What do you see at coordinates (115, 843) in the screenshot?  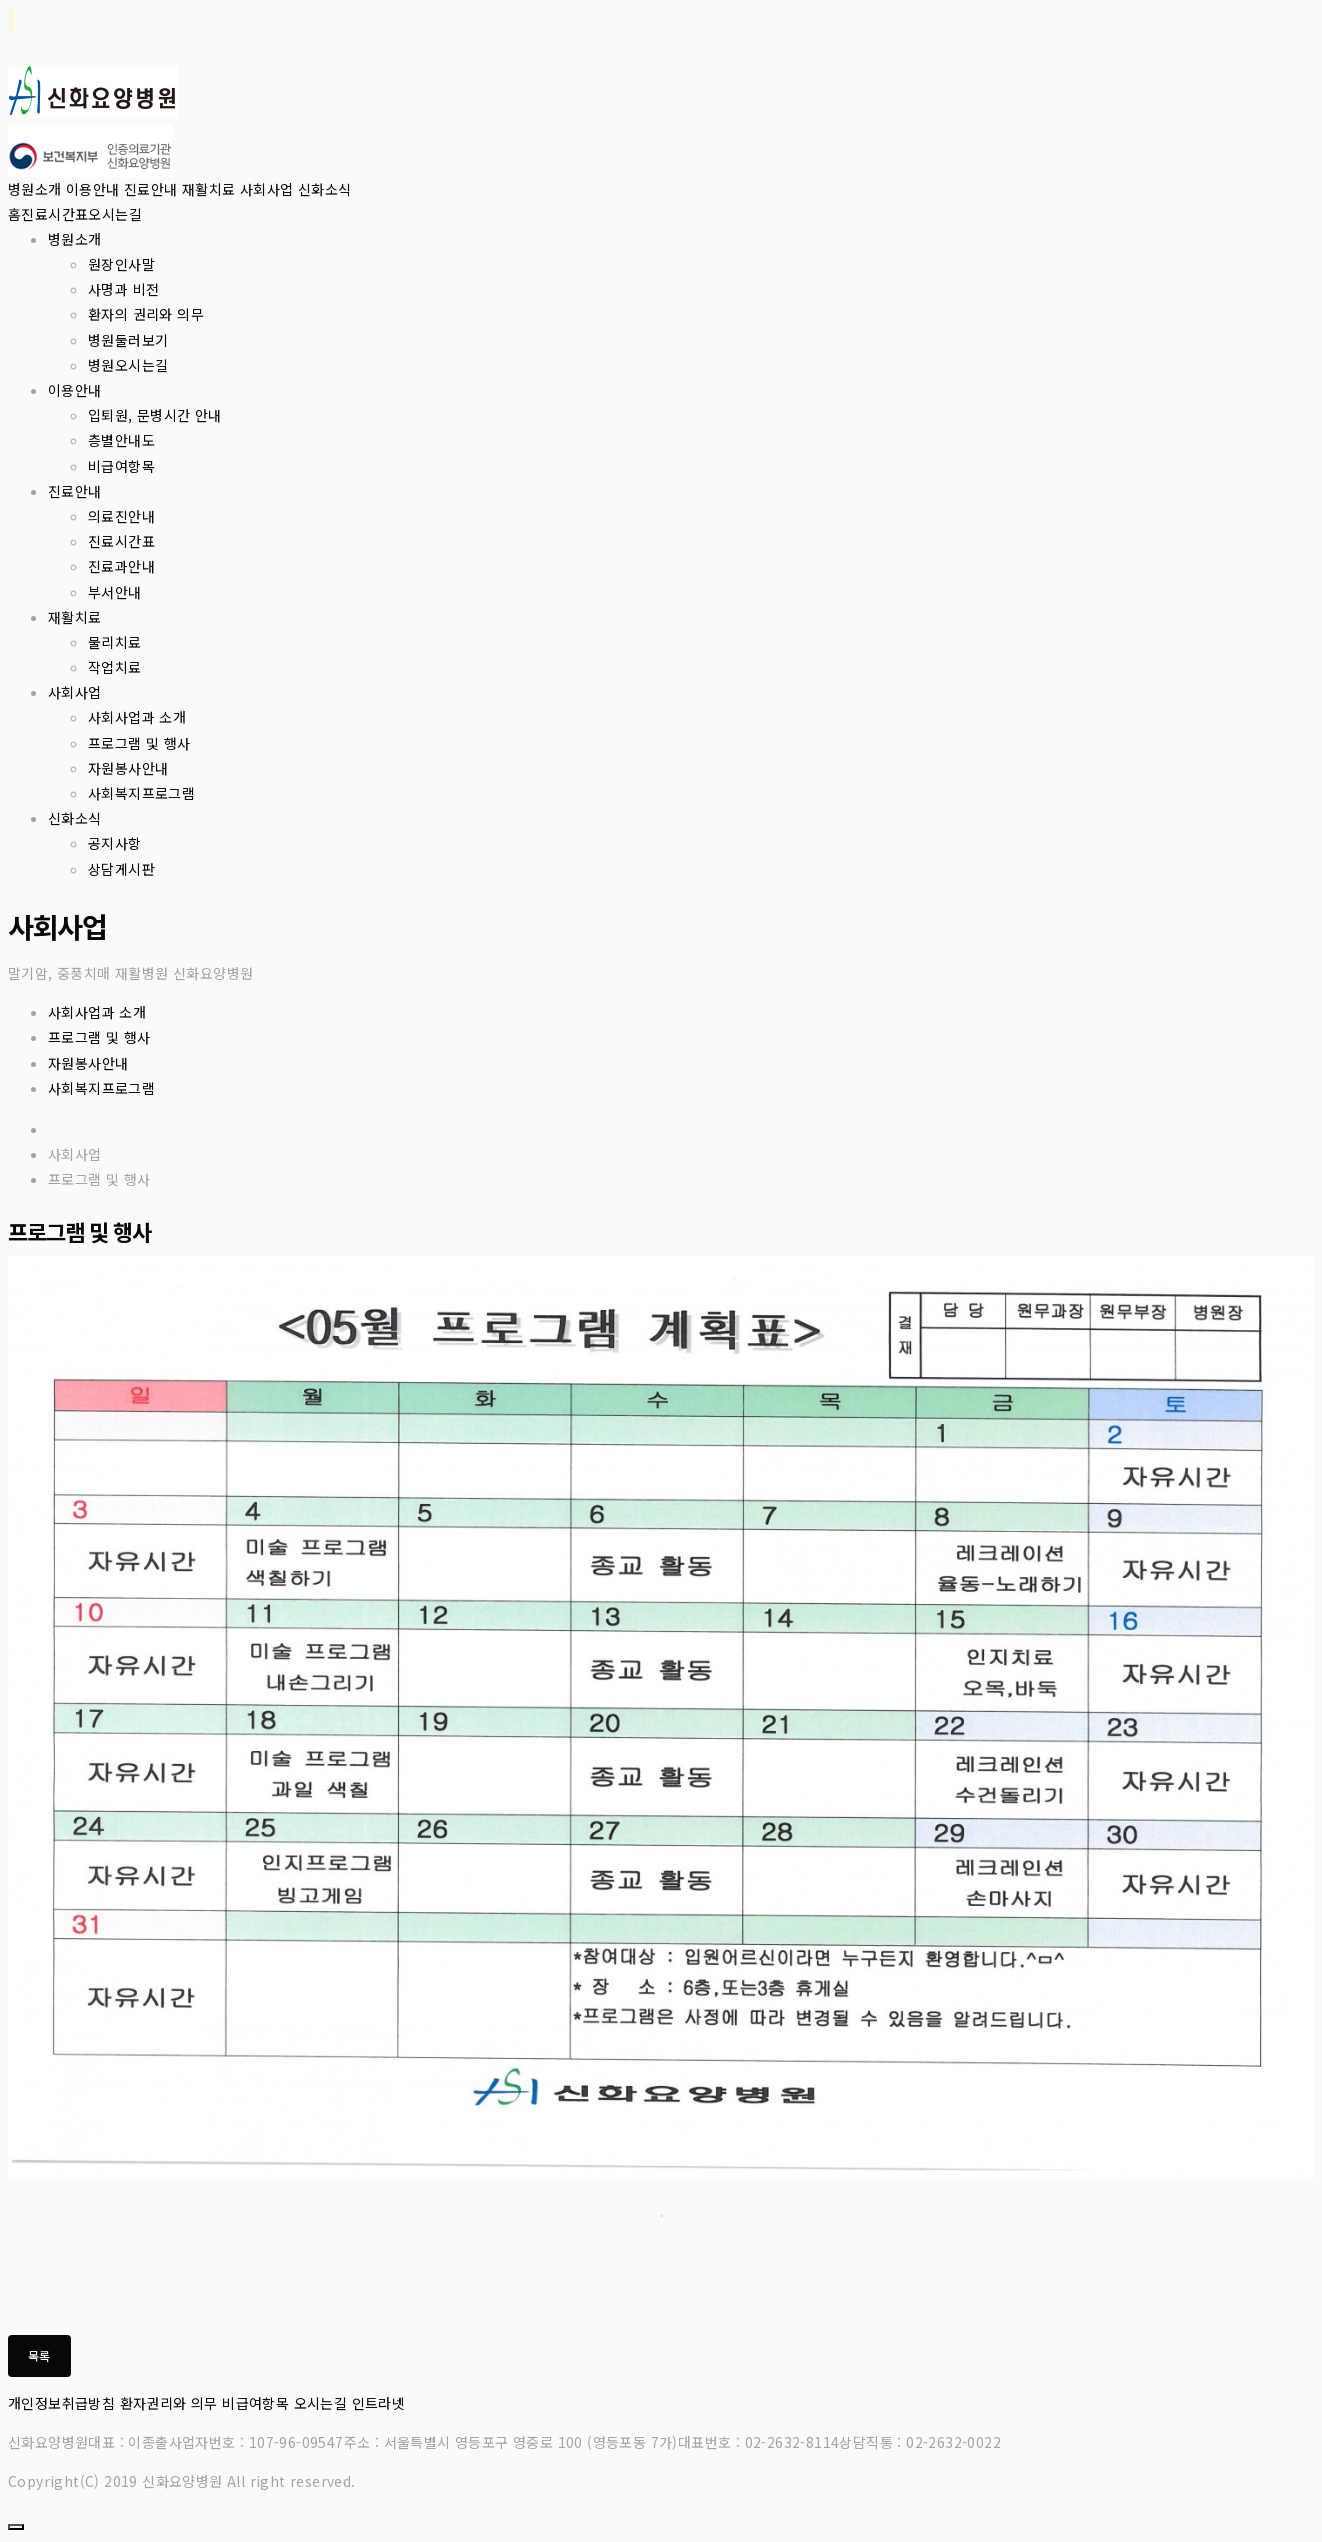 I see `공지사항` at bounding box center [115, 843].